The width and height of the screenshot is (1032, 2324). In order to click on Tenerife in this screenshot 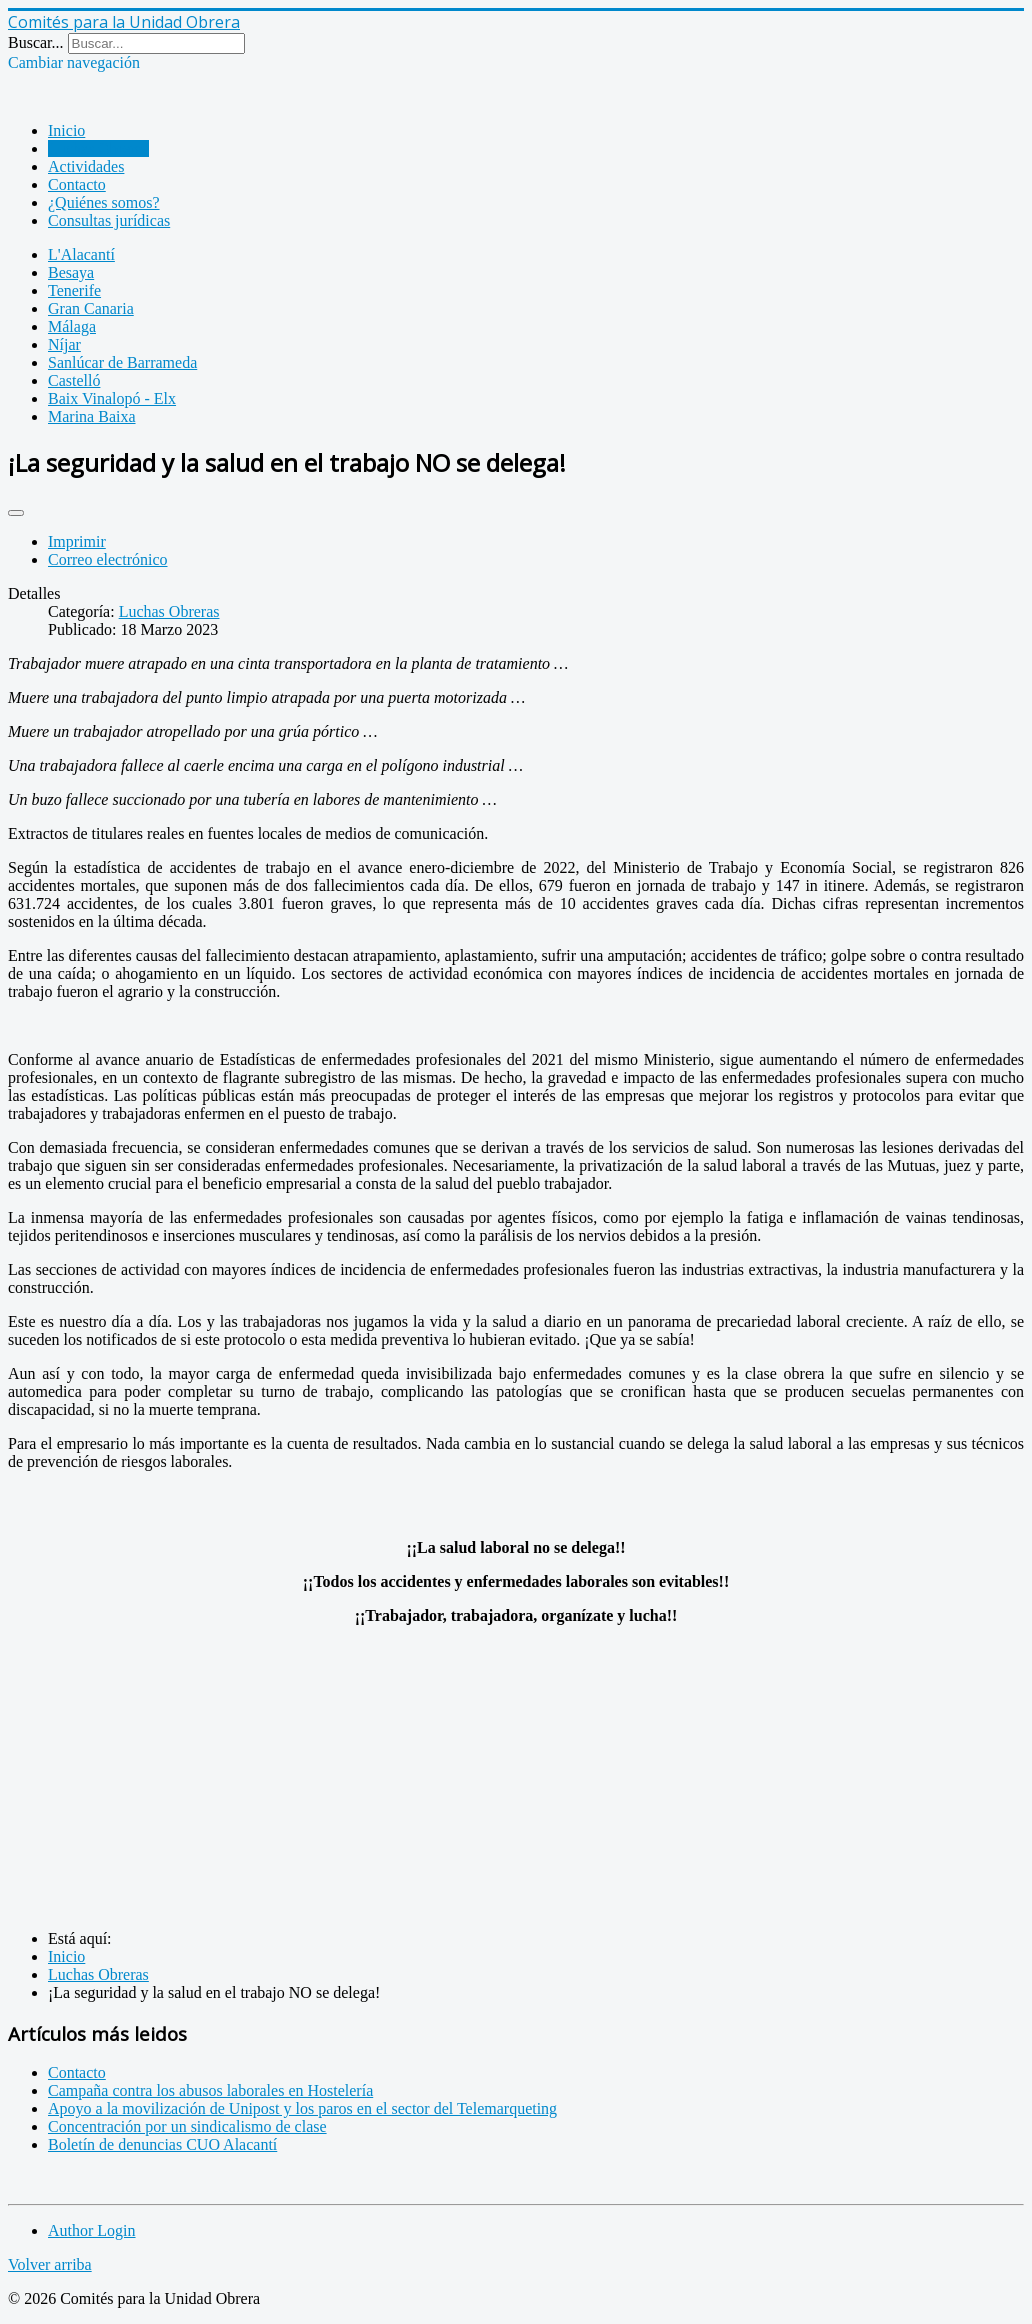, I will do `click(74, 290)`.